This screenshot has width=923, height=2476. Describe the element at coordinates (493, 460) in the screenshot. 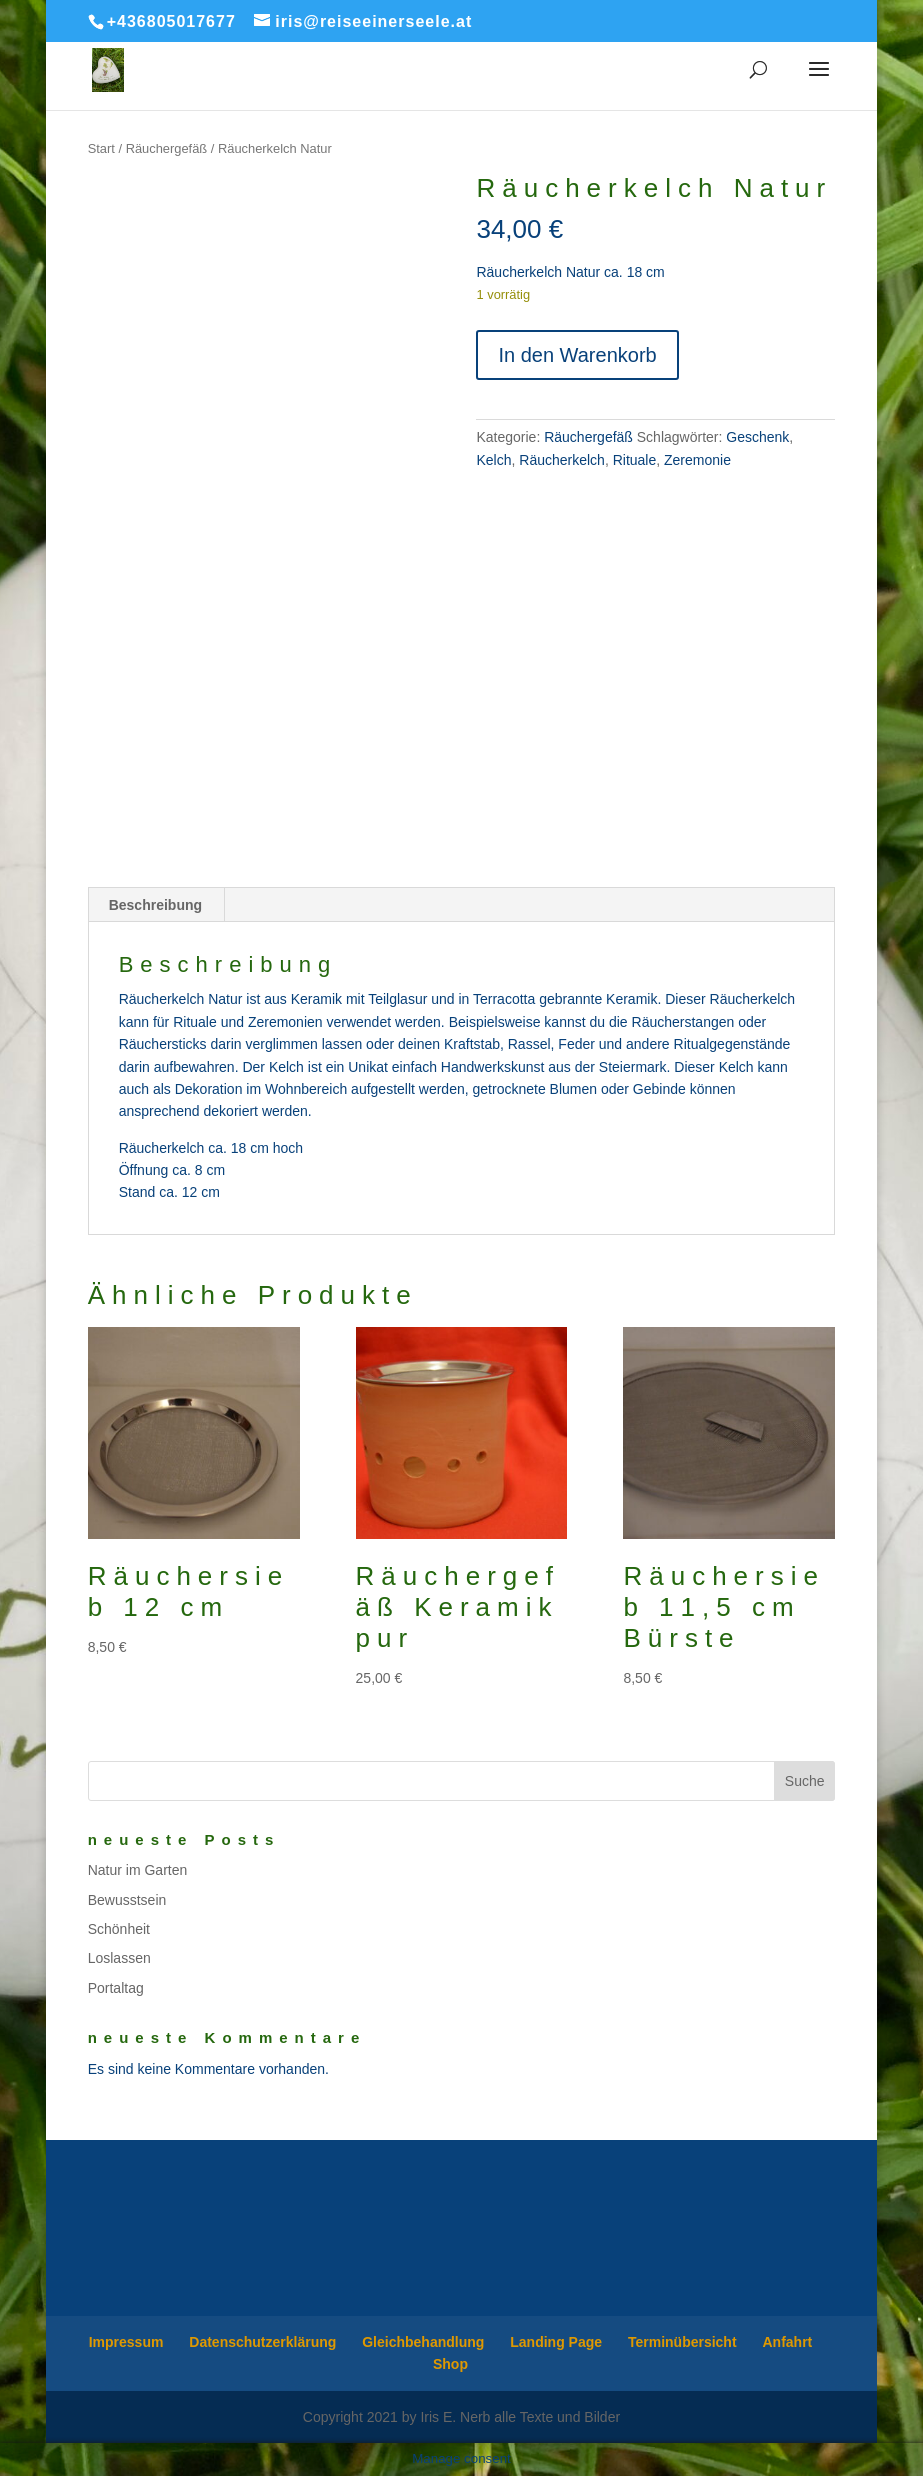

I see `Kelch` at that location.